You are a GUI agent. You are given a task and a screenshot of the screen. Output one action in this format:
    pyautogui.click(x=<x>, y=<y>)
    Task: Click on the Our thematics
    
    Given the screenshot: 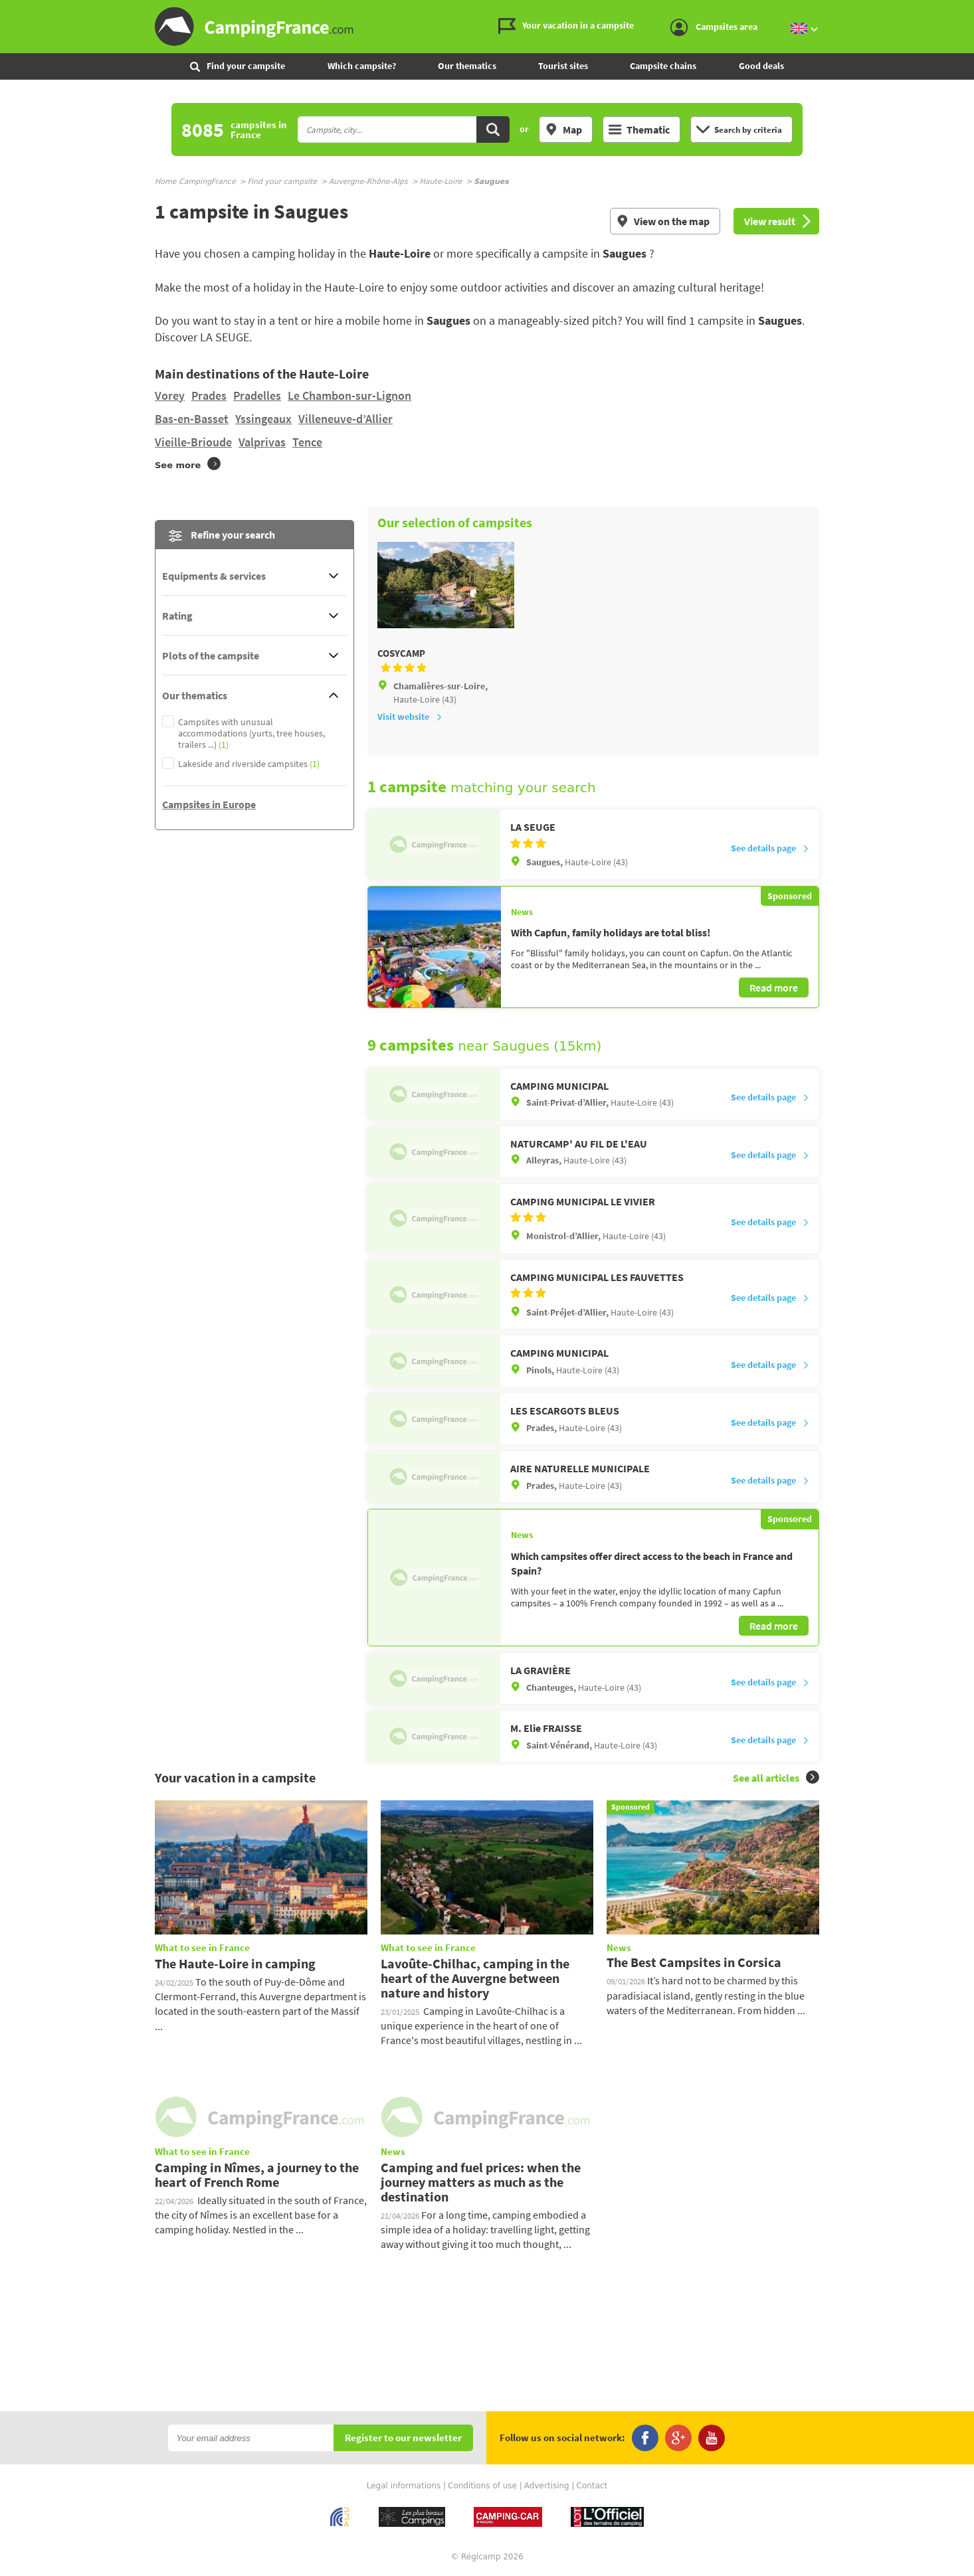 What is the action you would take?
    pyautogui.click(x=467, y=66)
    